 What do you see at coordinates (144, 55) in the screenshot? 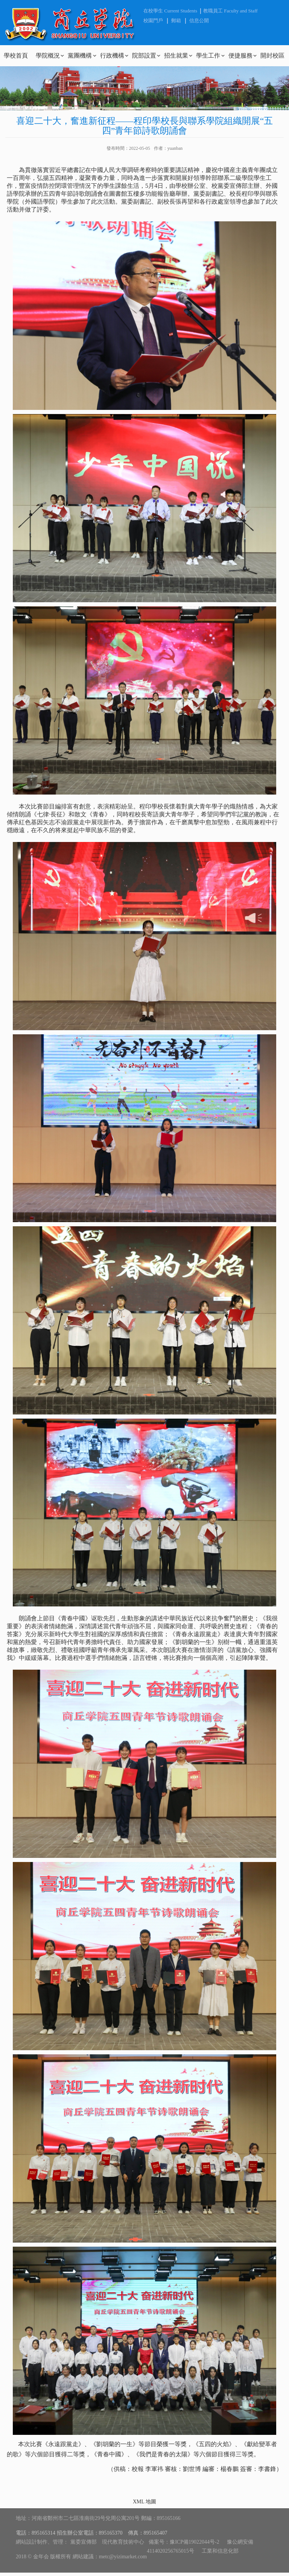
I see `院部設置` at bounding box center [144, 55].